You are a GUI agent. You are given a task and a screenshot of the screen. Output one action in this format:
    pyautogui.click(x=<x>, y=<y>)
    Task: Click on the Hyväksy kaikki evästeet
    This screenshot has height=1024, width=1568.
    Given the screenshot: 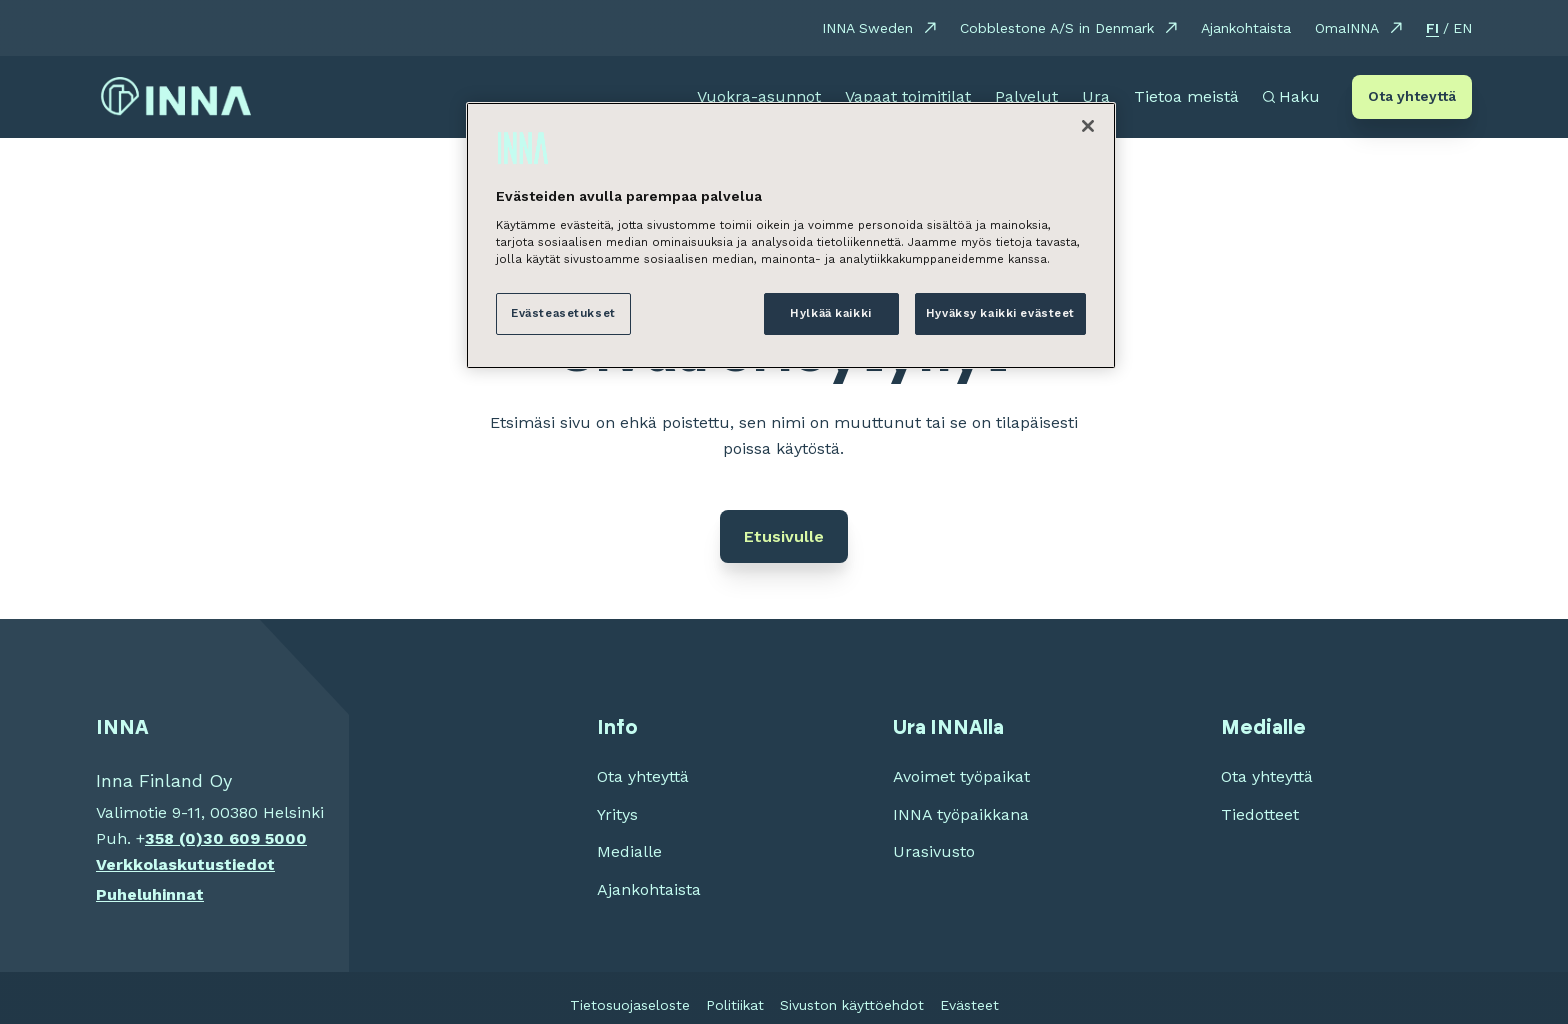 What is the action you would take?
    pyautogui.click(x=1000, y=313)
    